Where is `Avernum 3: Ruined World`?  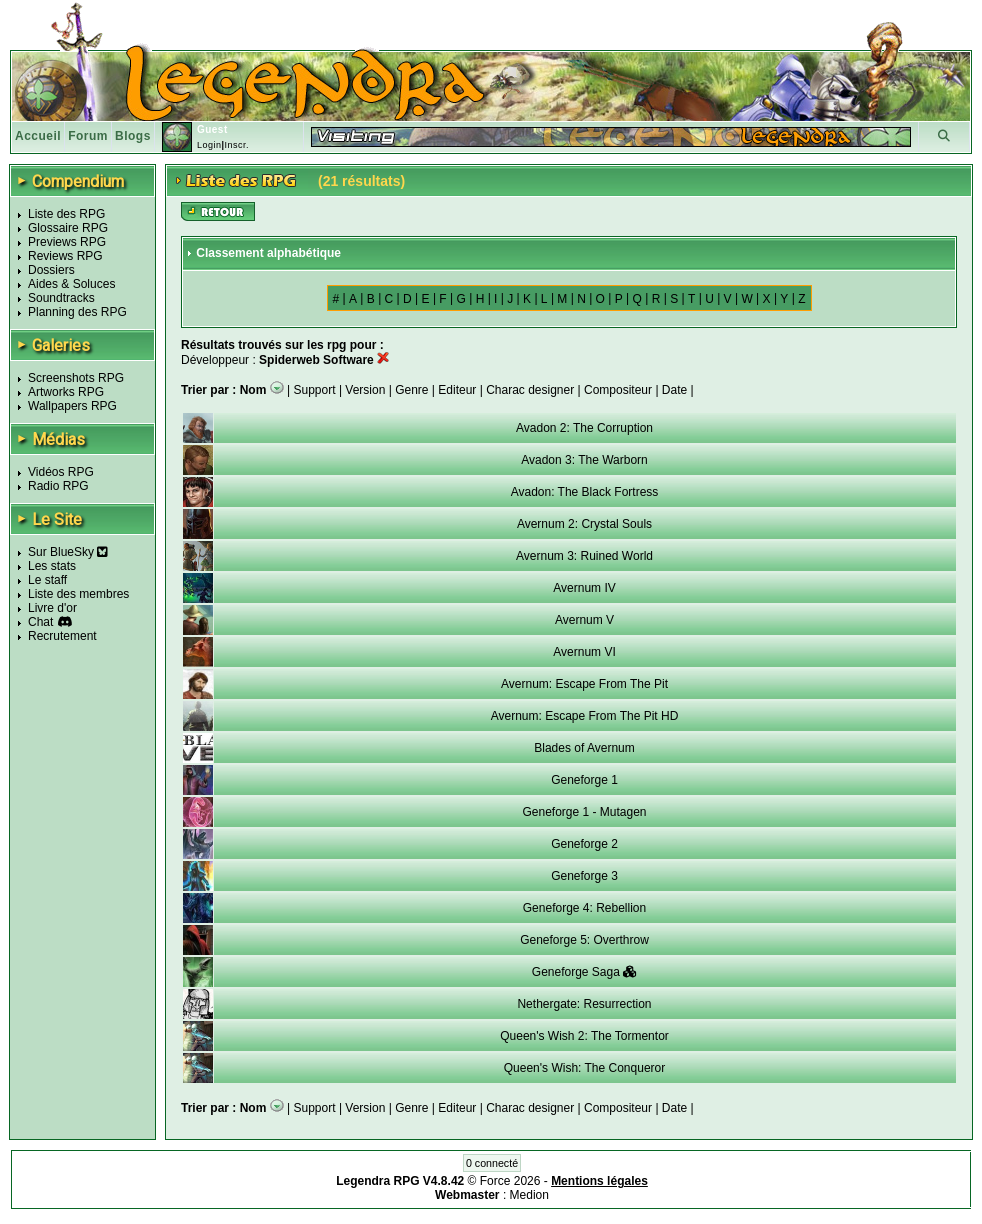
Avernum 3: Ruined World is located at coordinates (584, 556).